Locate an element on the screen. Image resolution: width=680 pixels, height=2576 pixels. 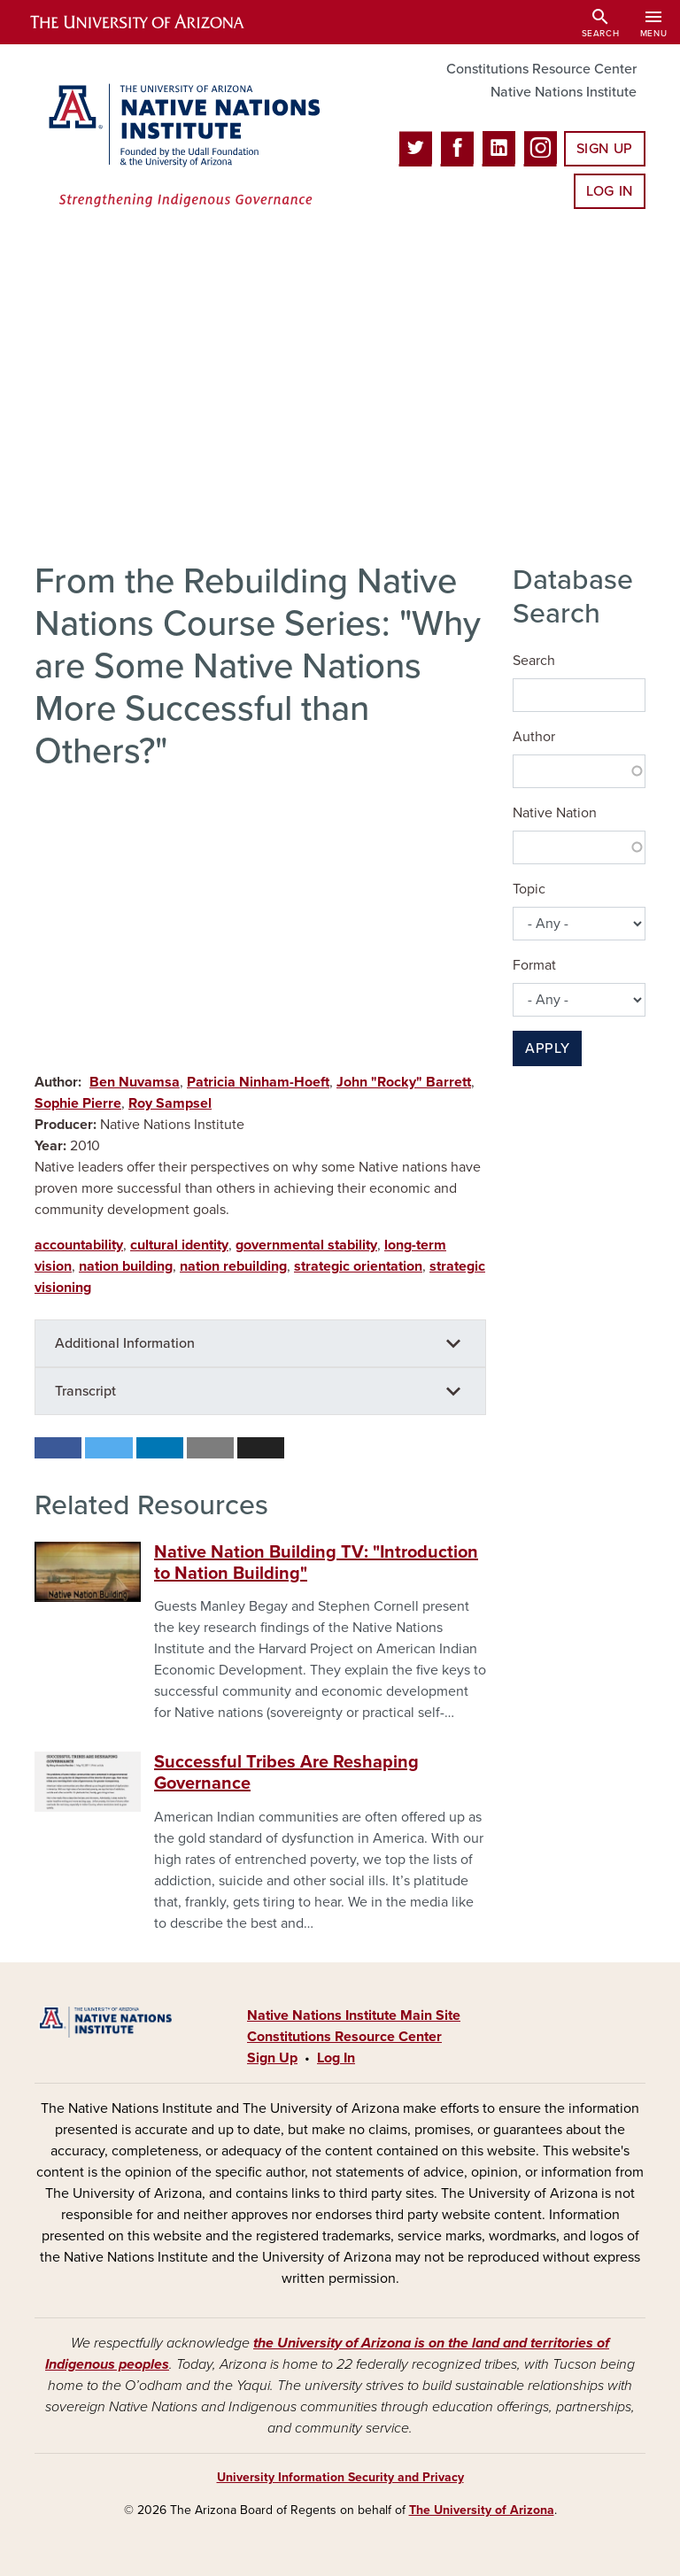
nation building is located at coordinates (126, 1266).